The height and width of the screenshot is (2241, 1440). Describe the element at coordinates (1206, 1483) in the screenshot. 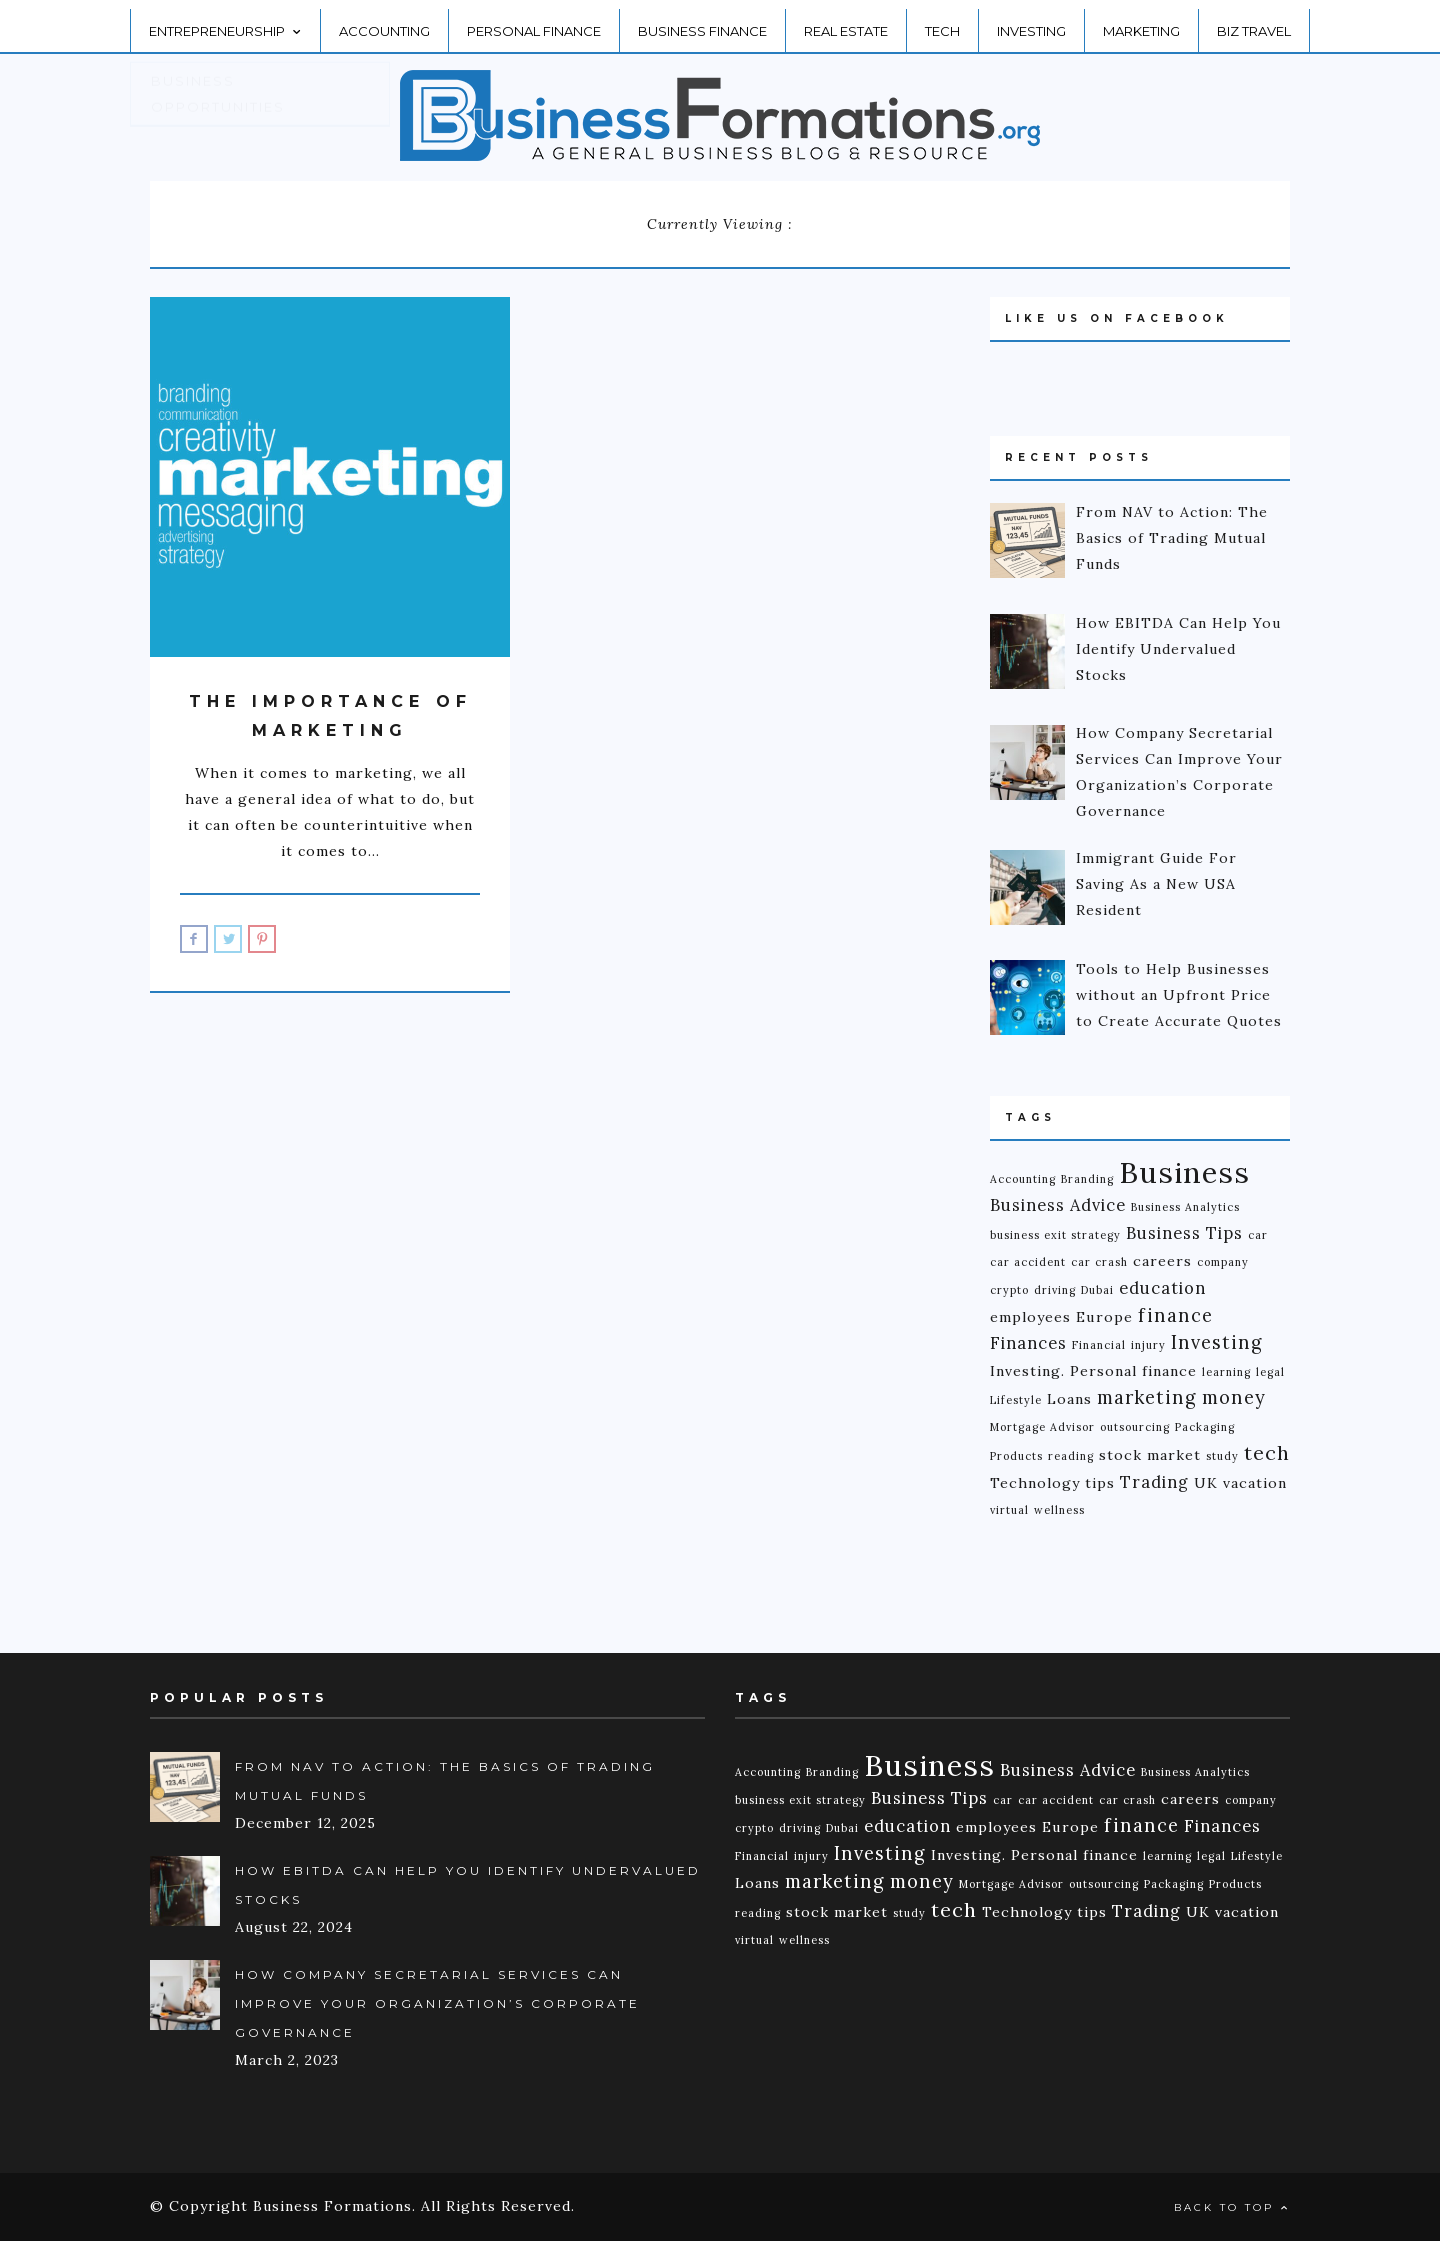

I see `UK [UK (2 items)]` at that location.